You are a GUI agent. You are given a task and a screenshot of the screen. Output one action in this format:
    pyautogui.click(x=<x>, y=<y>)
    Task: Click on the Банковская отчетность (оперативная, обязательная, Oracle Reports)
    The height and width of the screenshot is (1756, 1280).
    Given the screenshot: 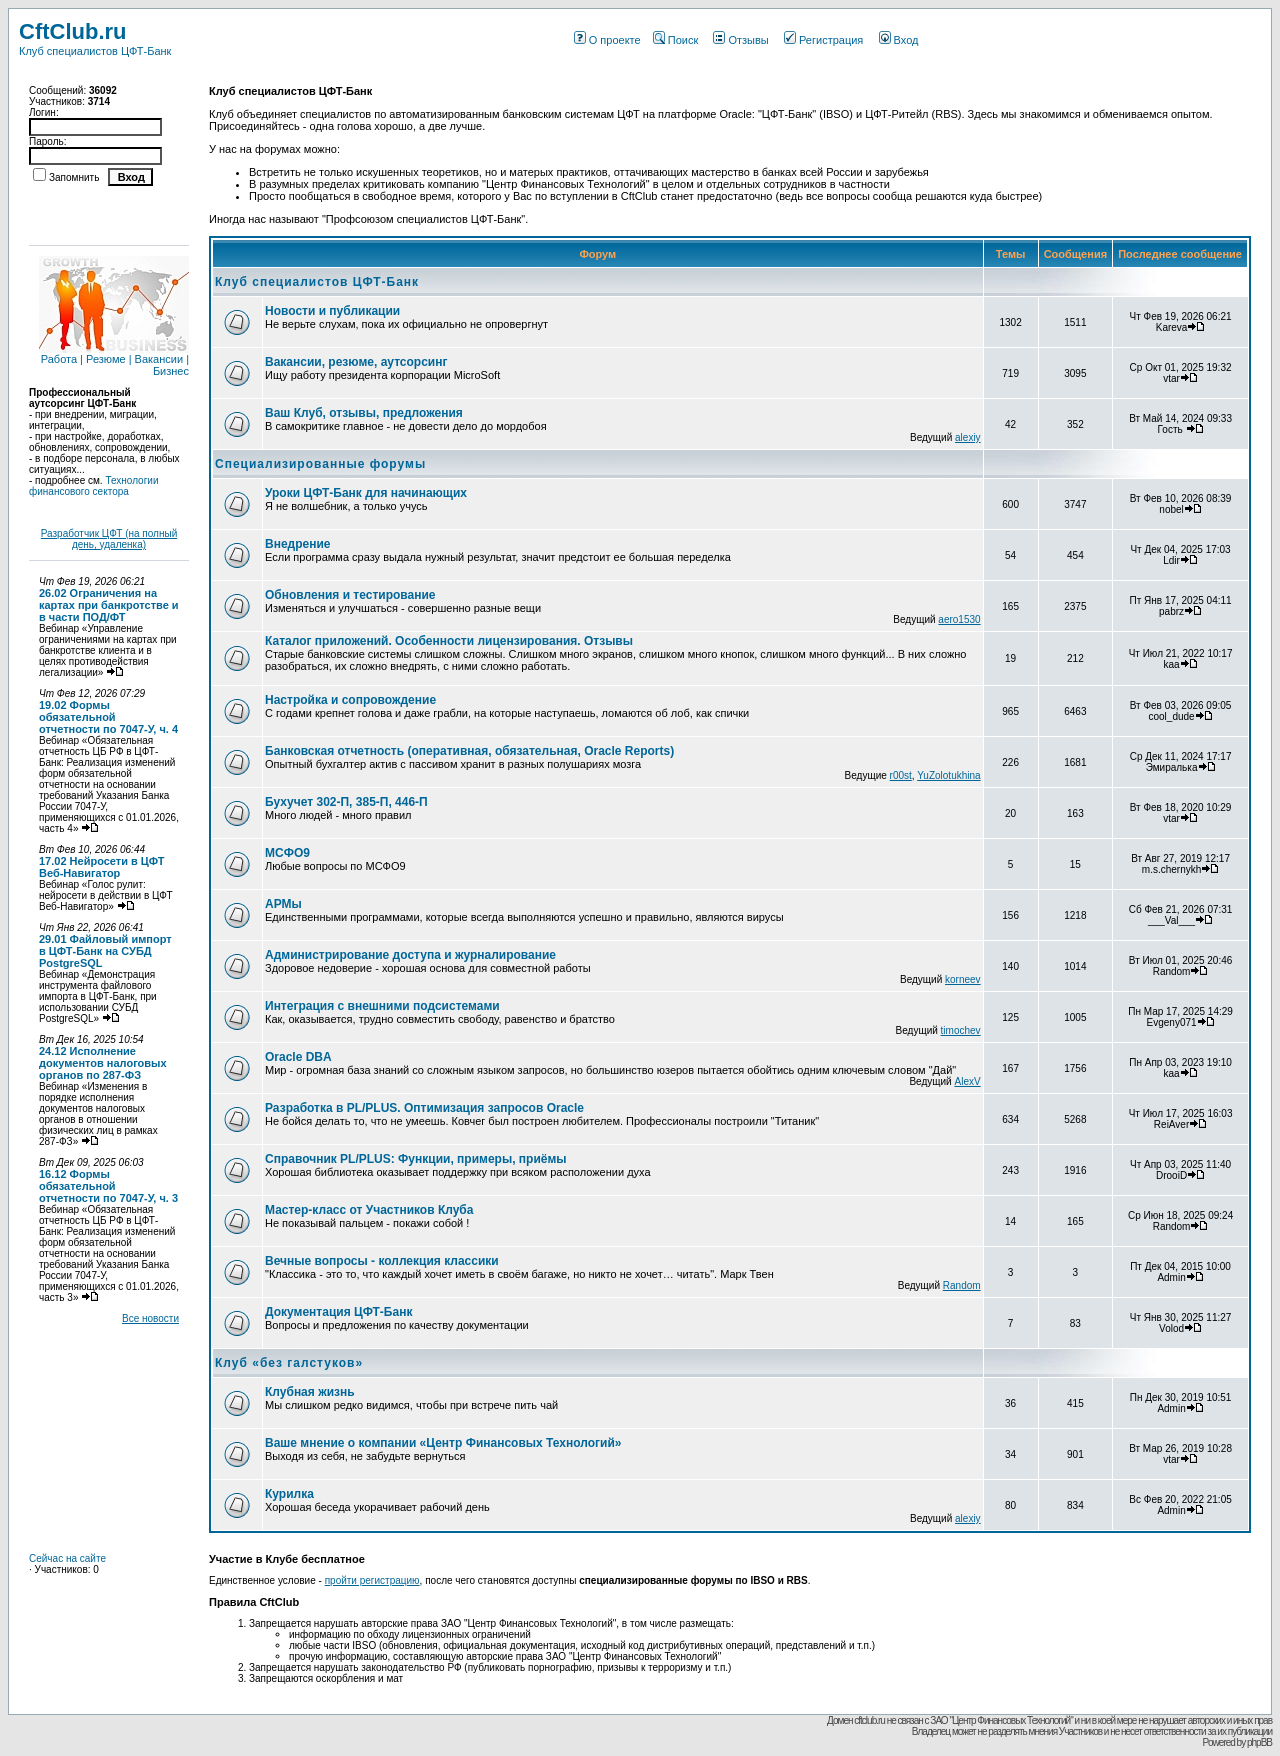 What is the action you would take?
    pyautogui.click(x=469, y=751)
    